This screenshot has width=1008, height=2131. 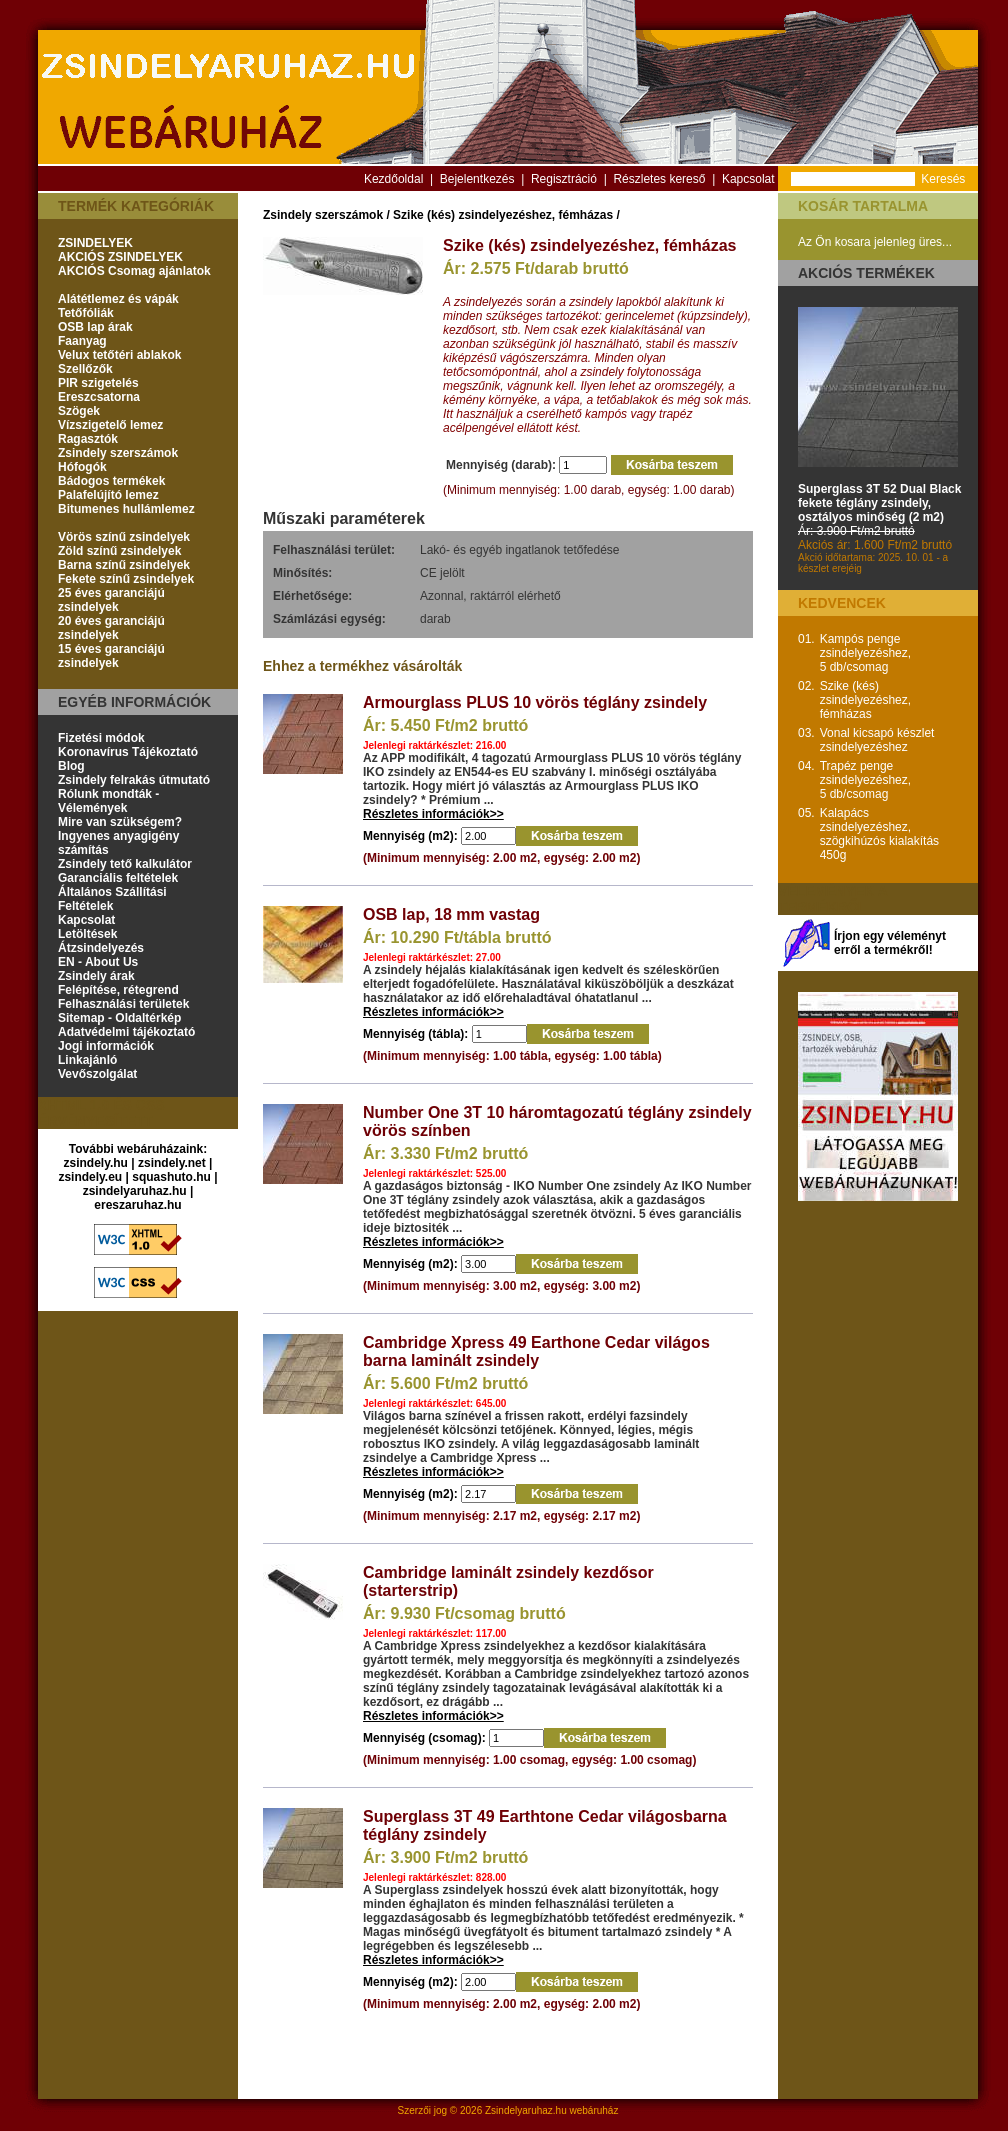 What do you see at coordinates (865, 780) in the screenshot?
I see `Trapéz penge zsindelyezéshez, 5 db/csomag` at bounding box center [865, 780].